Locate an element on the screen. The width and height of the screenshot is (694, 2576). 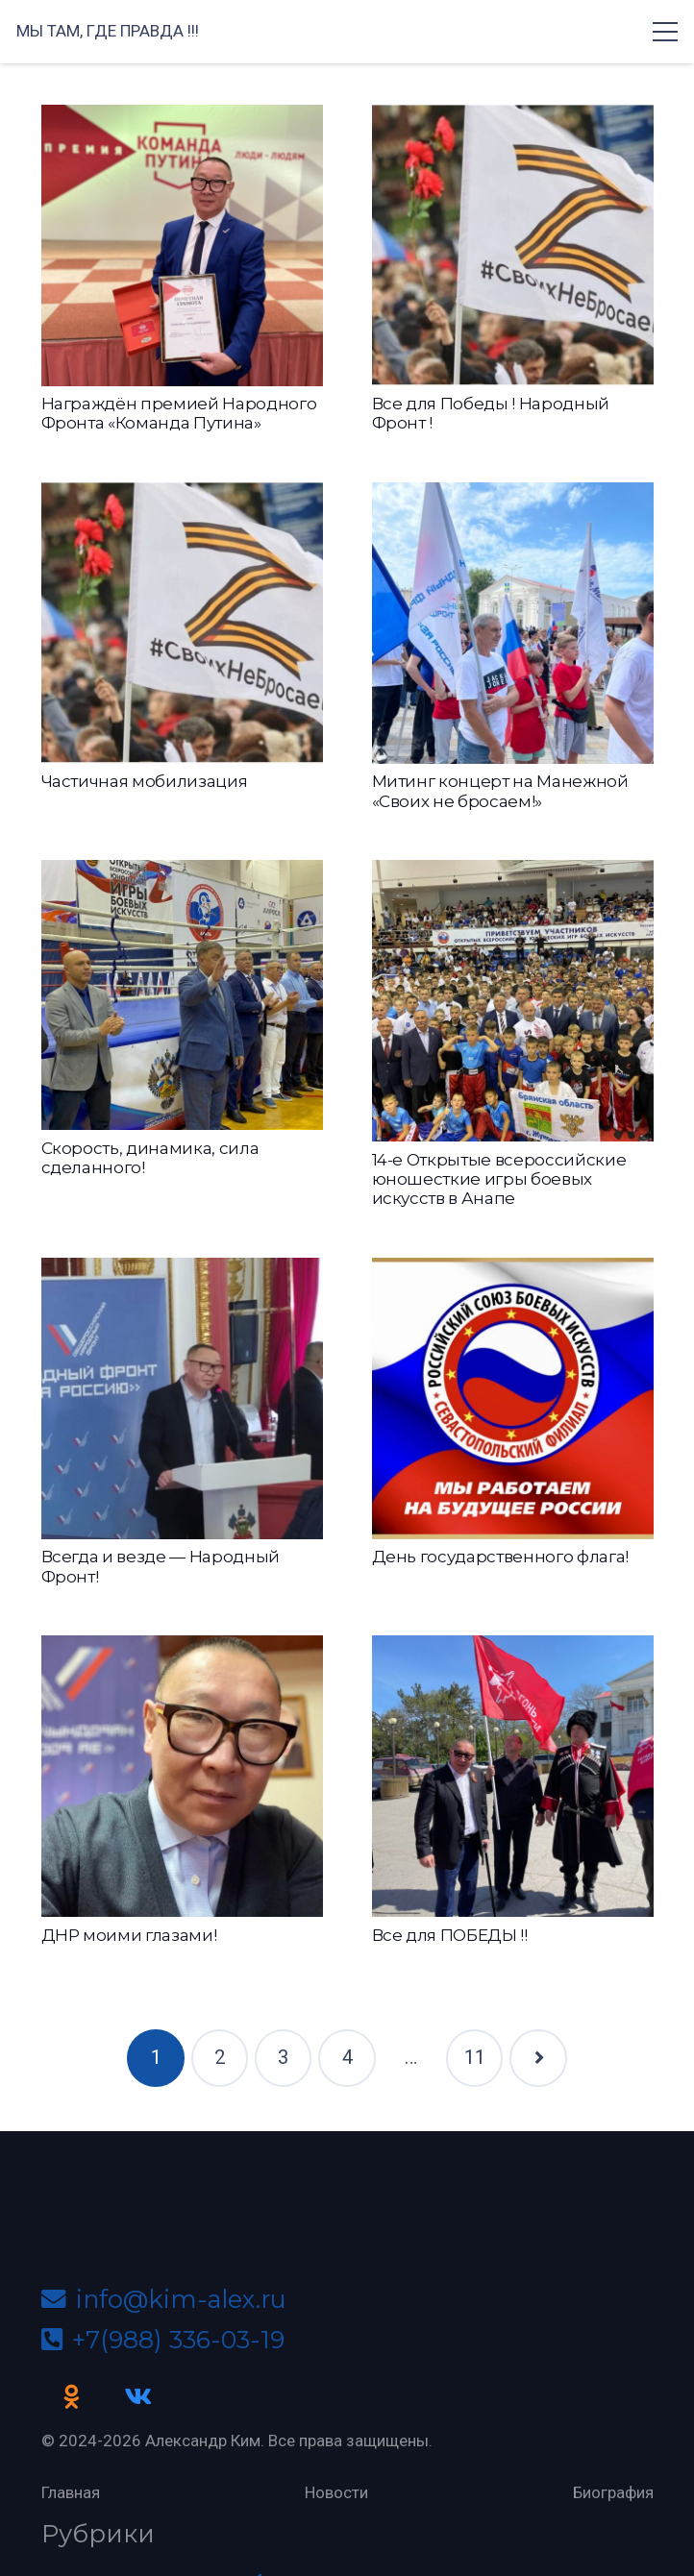
Частичная мобилизация is located at coordinates (144, 781).